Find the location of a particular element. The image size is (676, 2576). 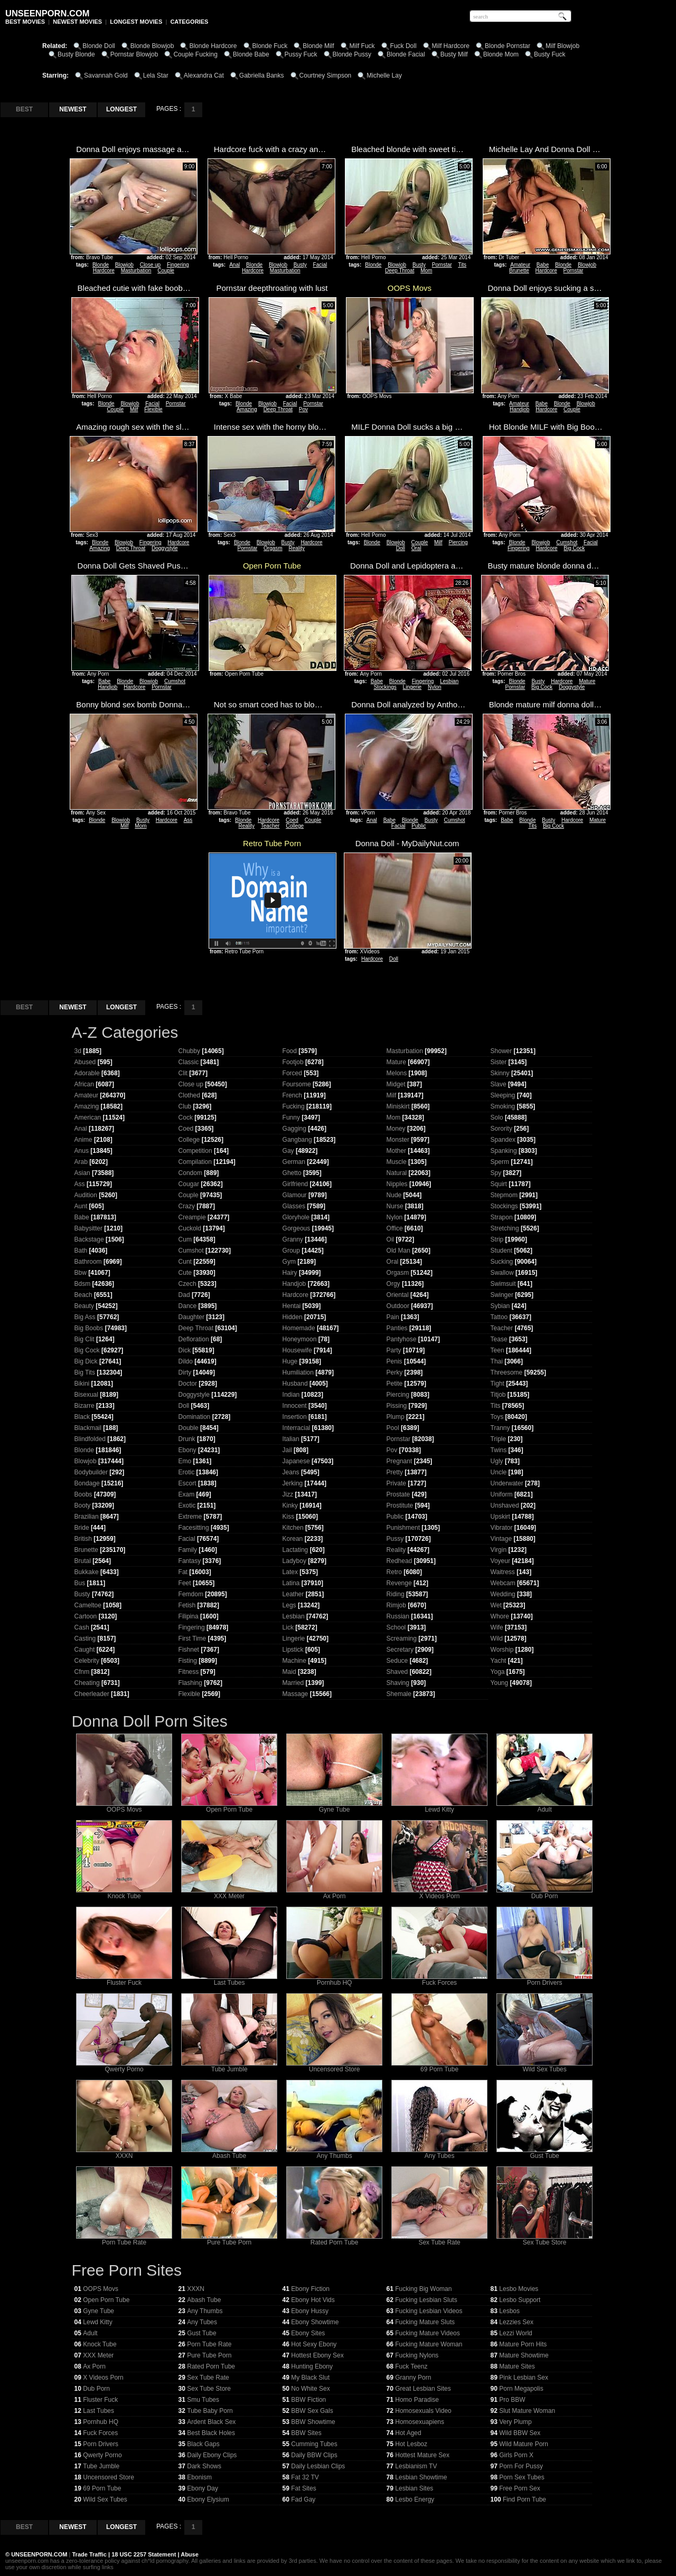

Latina is located at coordinates (291, 1583).